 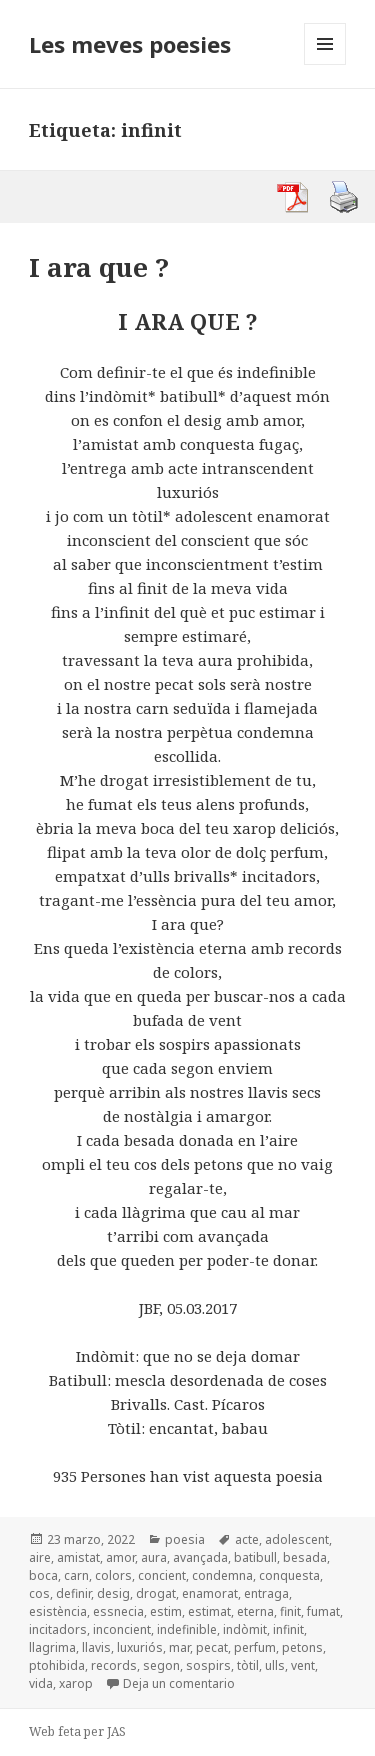 What do you see at coordinates (154, 1557) in the screenshot?
I see `aura` at bounding box center [154, 1557].